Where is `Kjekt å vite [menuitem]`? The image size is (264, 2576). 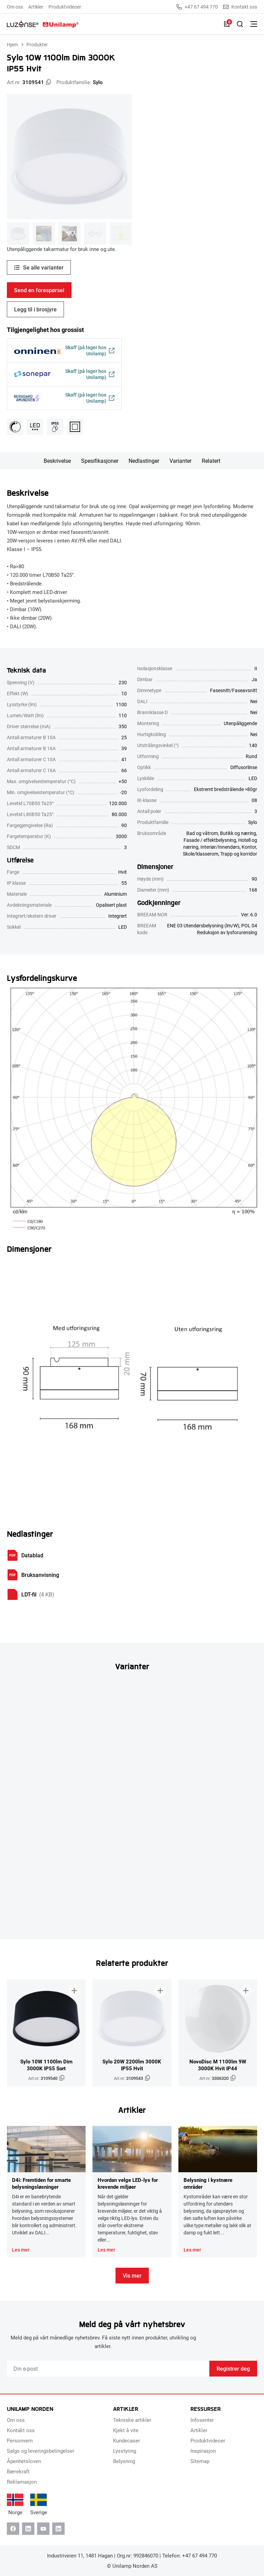
Kjekt å vite [menuitem] is located at coordinates (126, 2430).